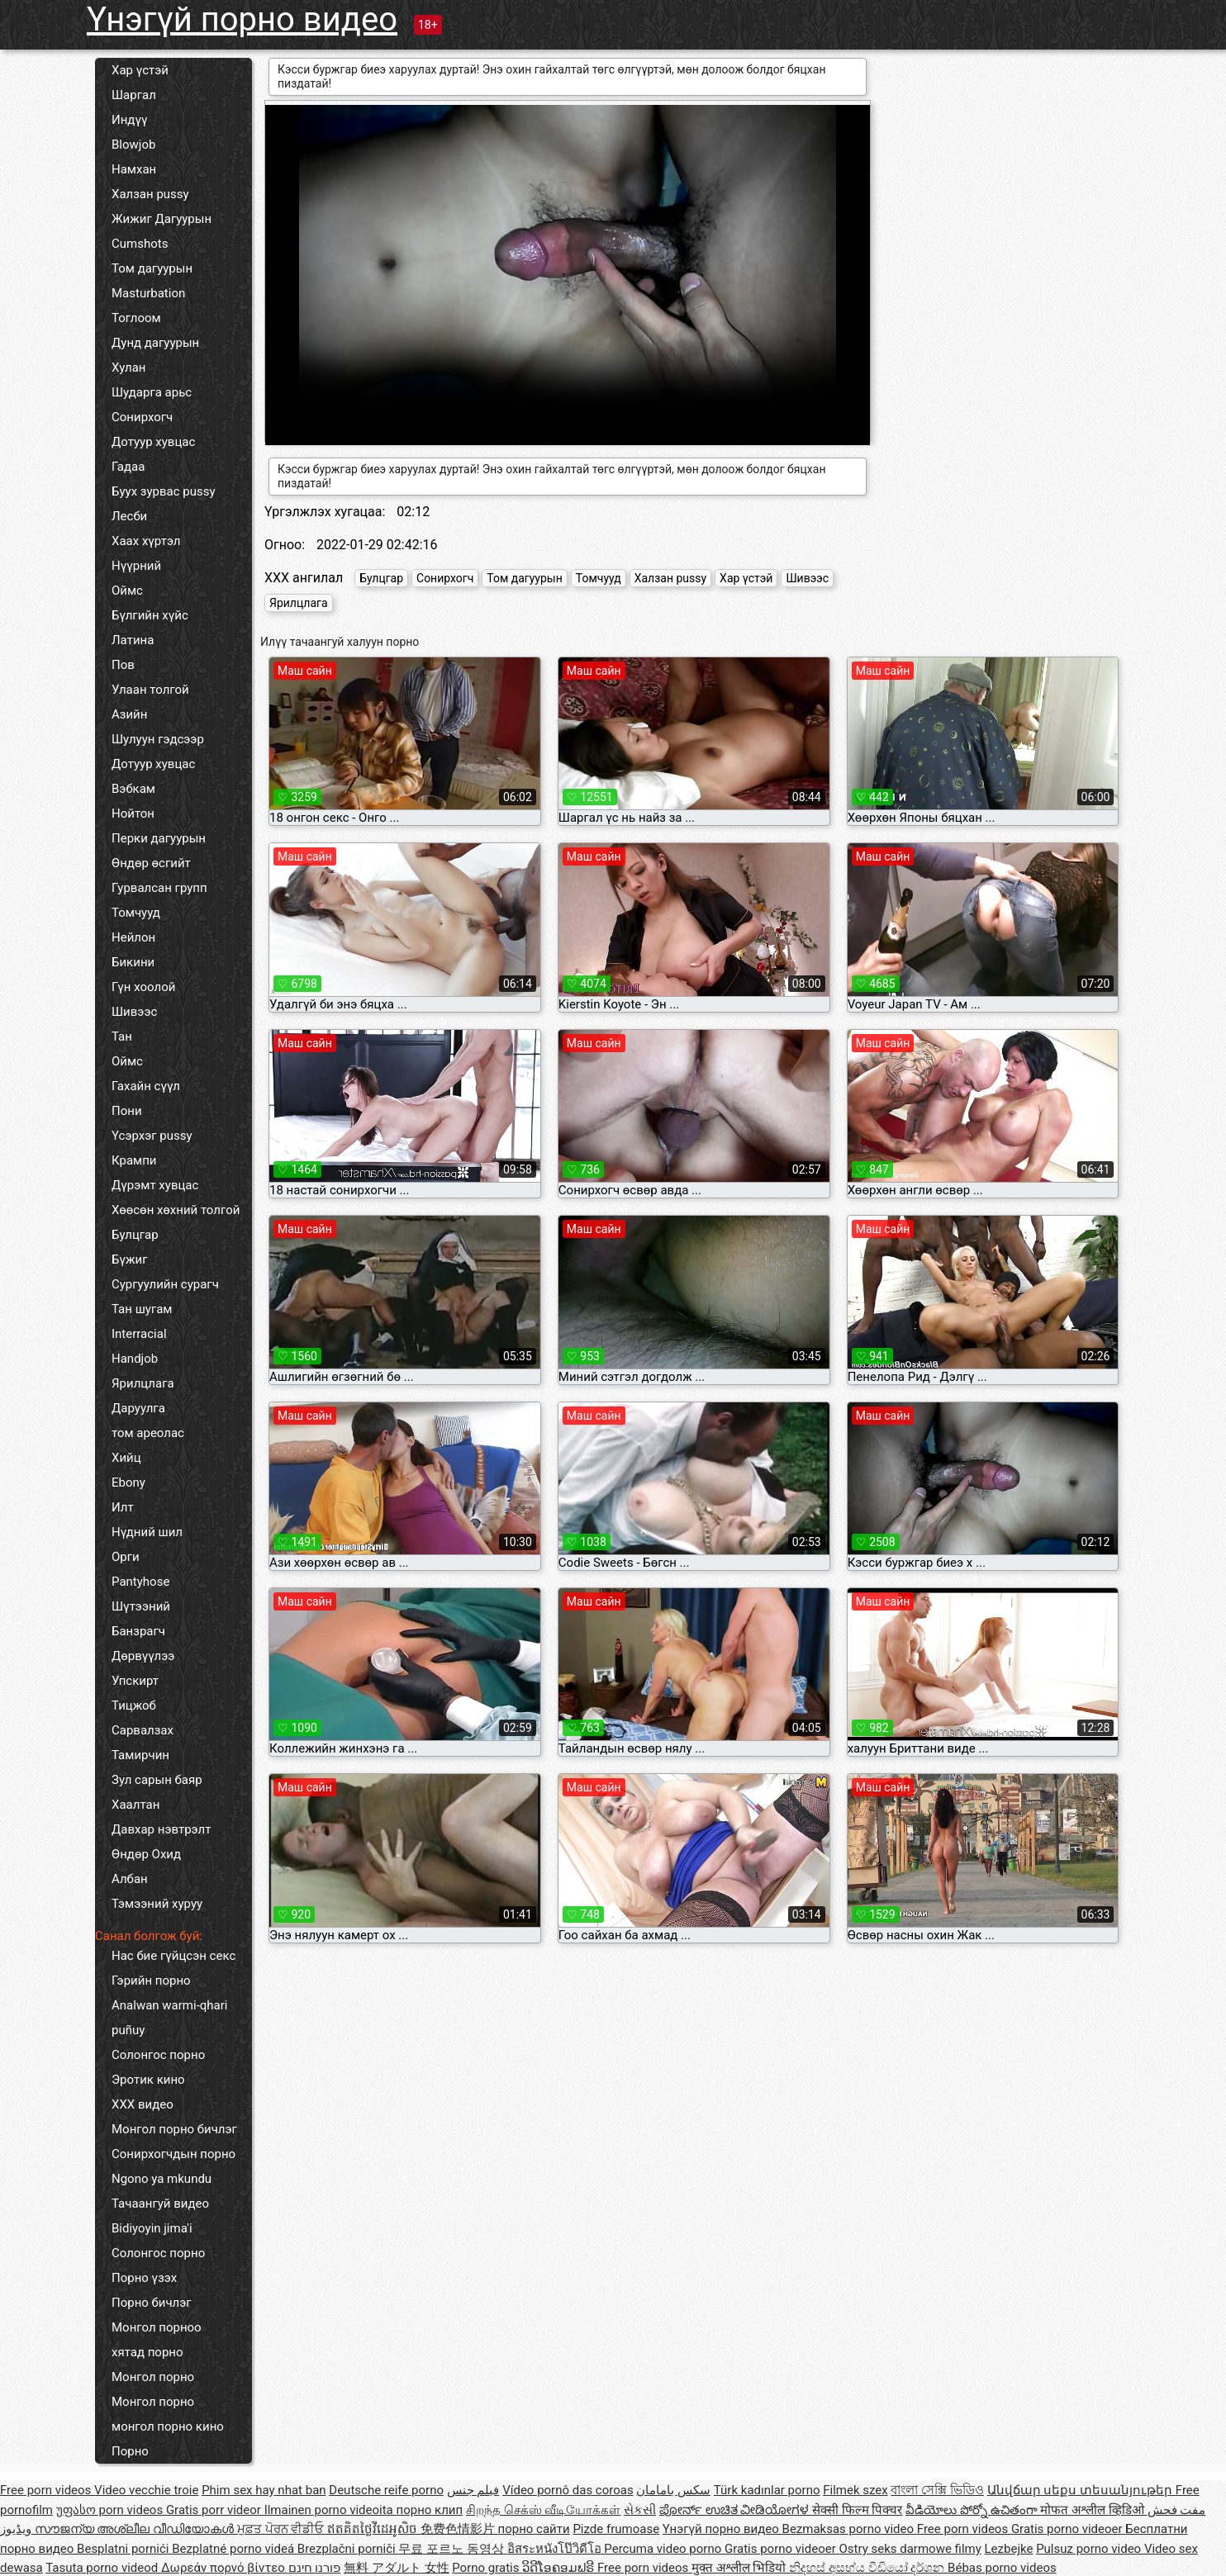 The height and width of the screenshot is (2576, 1226). What do you see at coordinates (153, 2377) in the screenshot?
I see `Монгол порно` at bounding box center [153, 2377].